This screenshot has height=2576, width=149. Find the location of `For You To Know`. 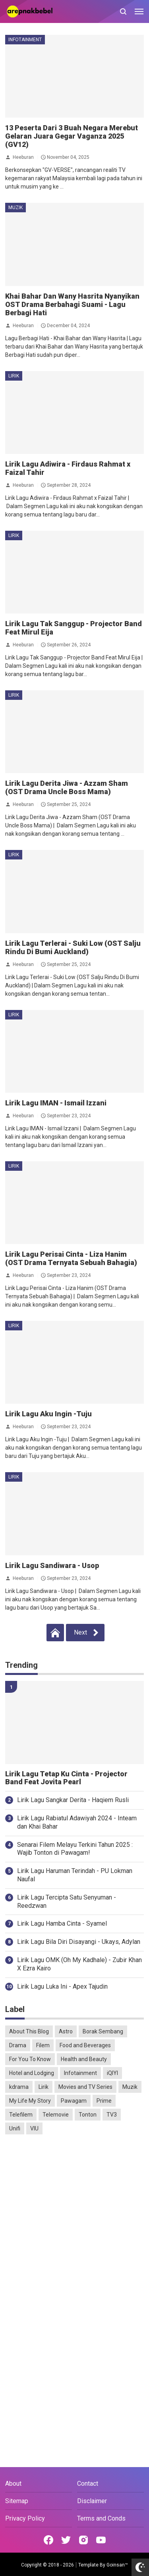

For You To Know is located at coordinates (30, 2059).